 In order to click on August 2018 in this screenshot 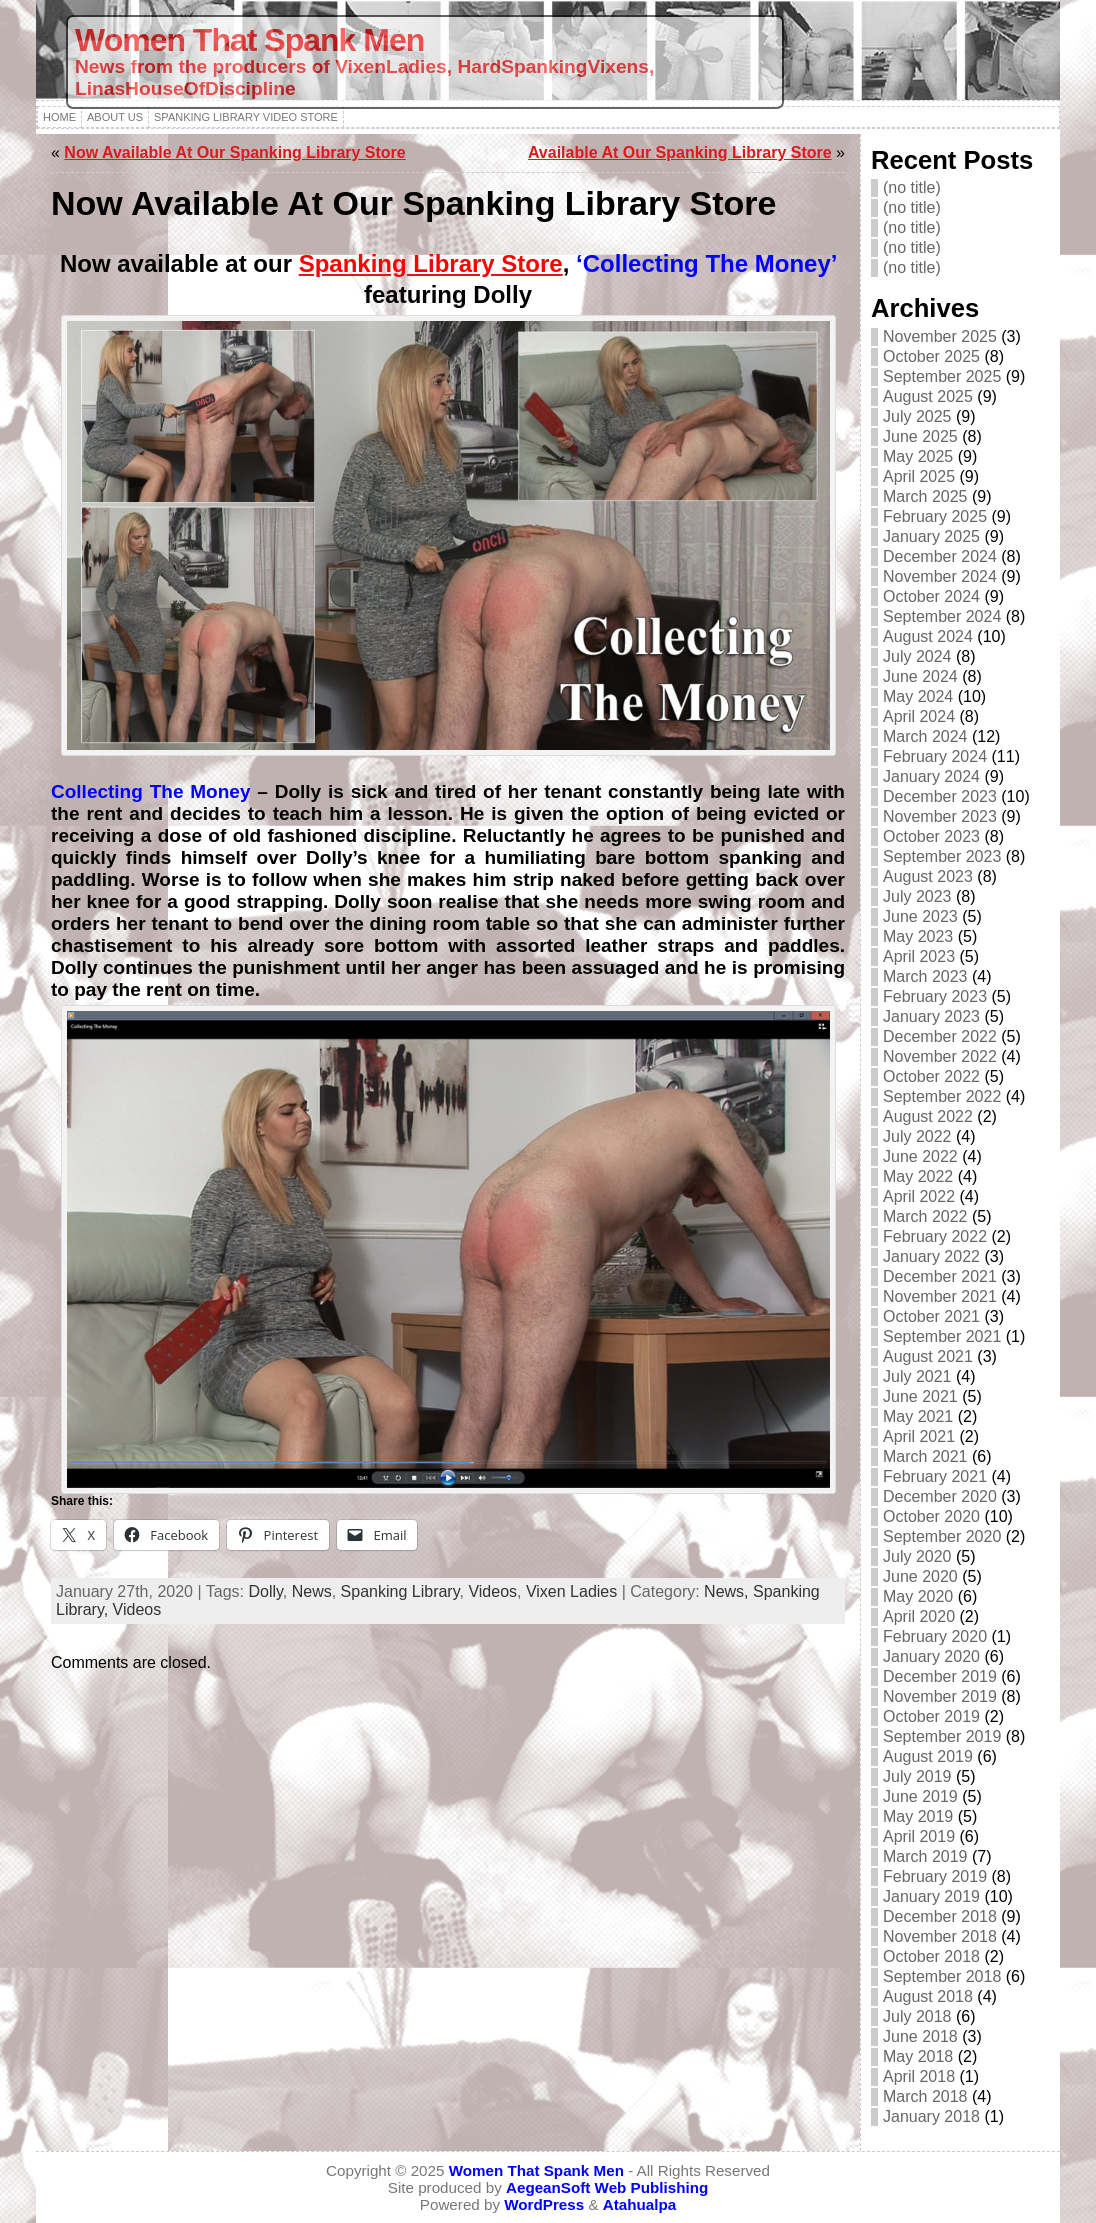, I will do `click(928, 1996)`.